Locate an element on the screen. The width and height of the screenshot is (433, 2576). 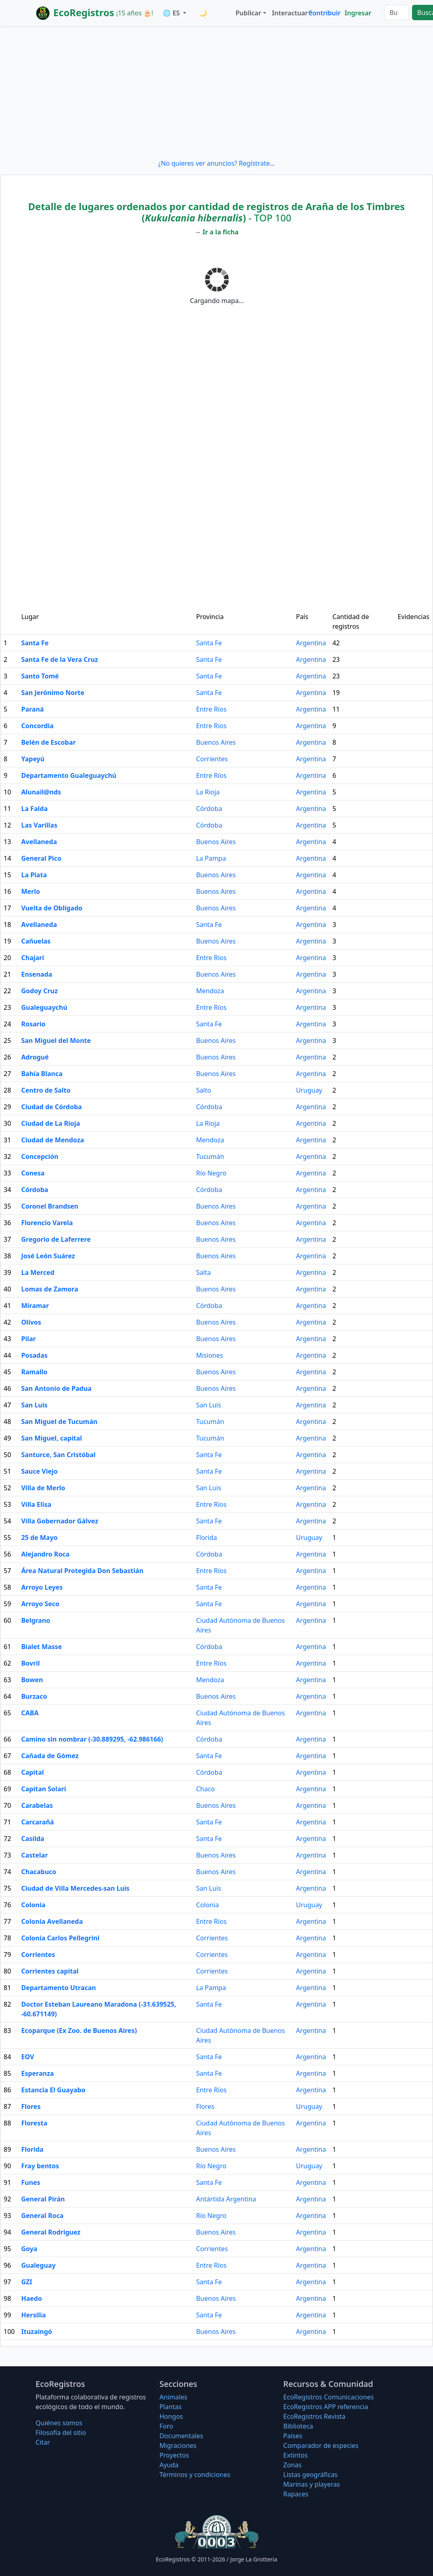
Esperanza is located at coordinates (37, 2073).